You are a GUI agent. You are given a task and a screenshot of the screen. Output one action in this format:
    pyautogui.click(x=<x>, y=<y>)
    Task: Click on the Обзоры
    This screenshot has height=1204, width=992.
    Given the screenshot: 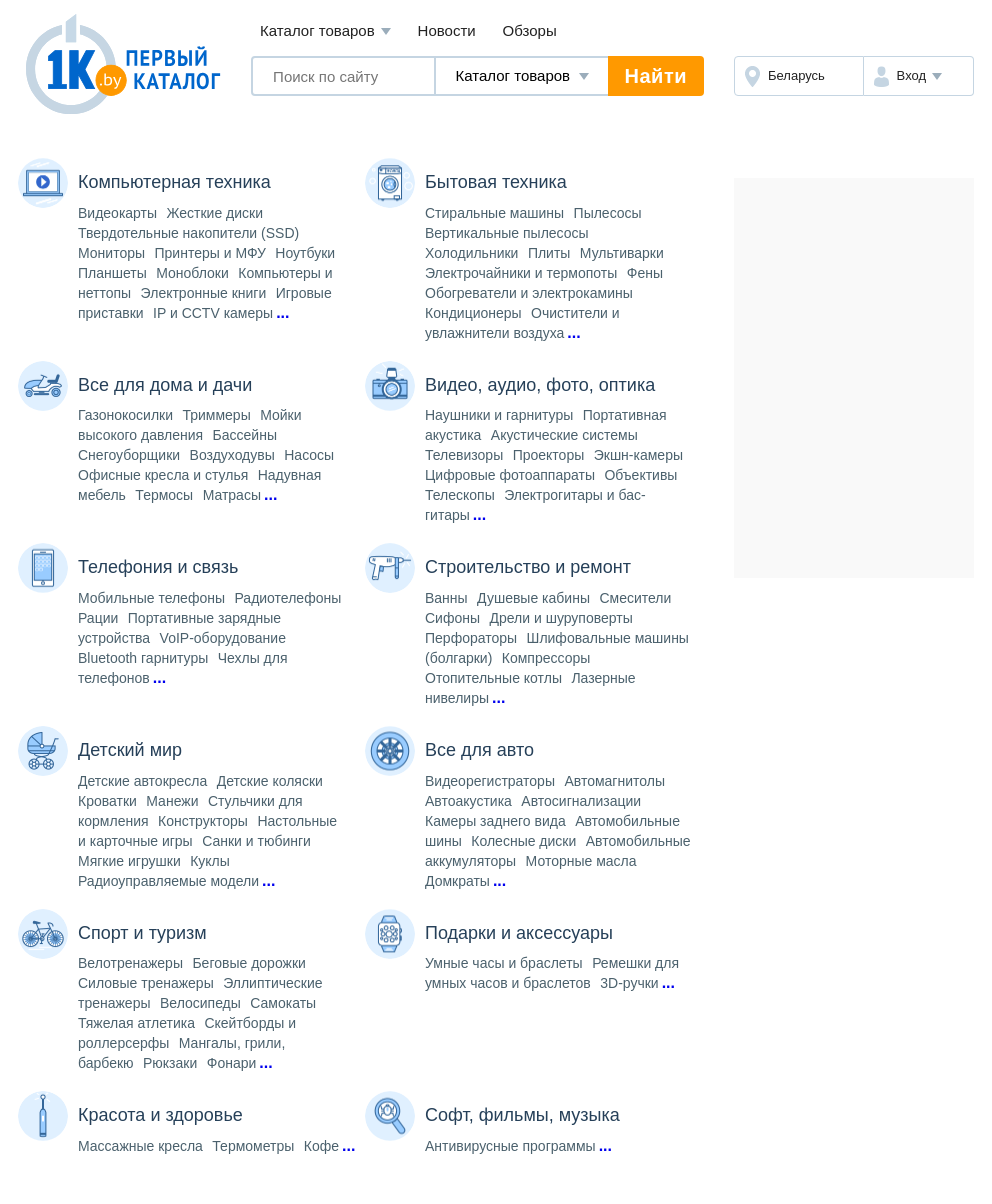 What is the action you would take?
    pyautogui.click(x=530, y=30)
    